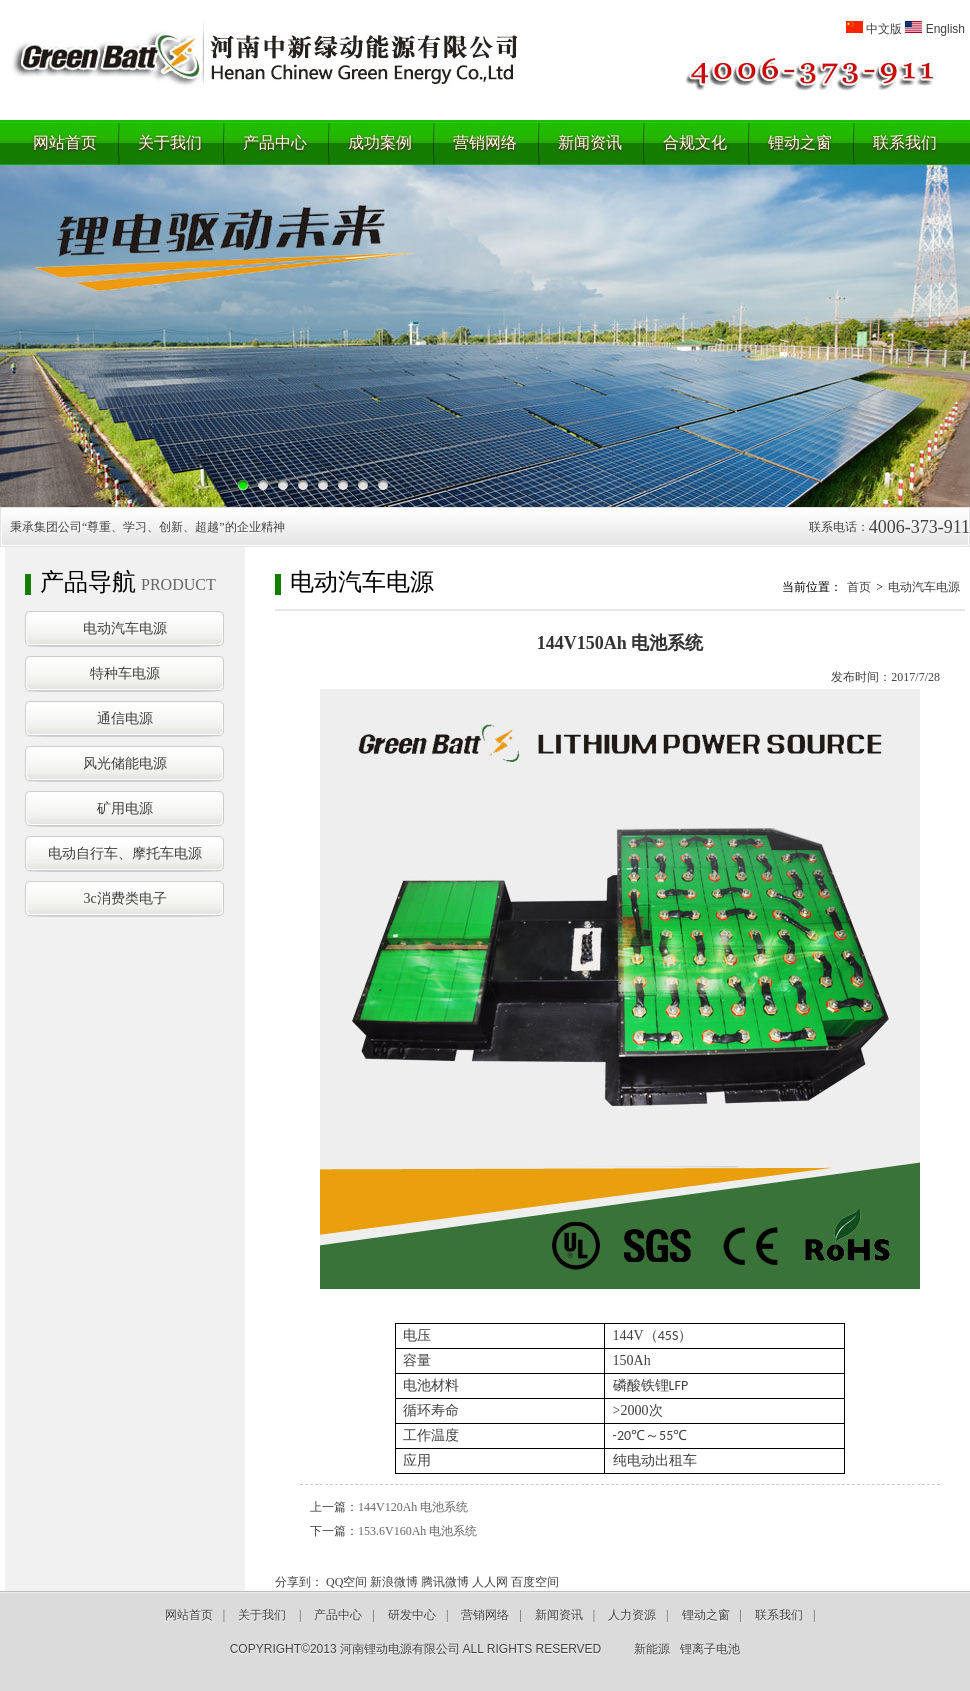 The width and height of the screenshot is (970, 1691). Describe the element at coordinates (652, 1649) in the screenshot. I see `新能源` at that location.